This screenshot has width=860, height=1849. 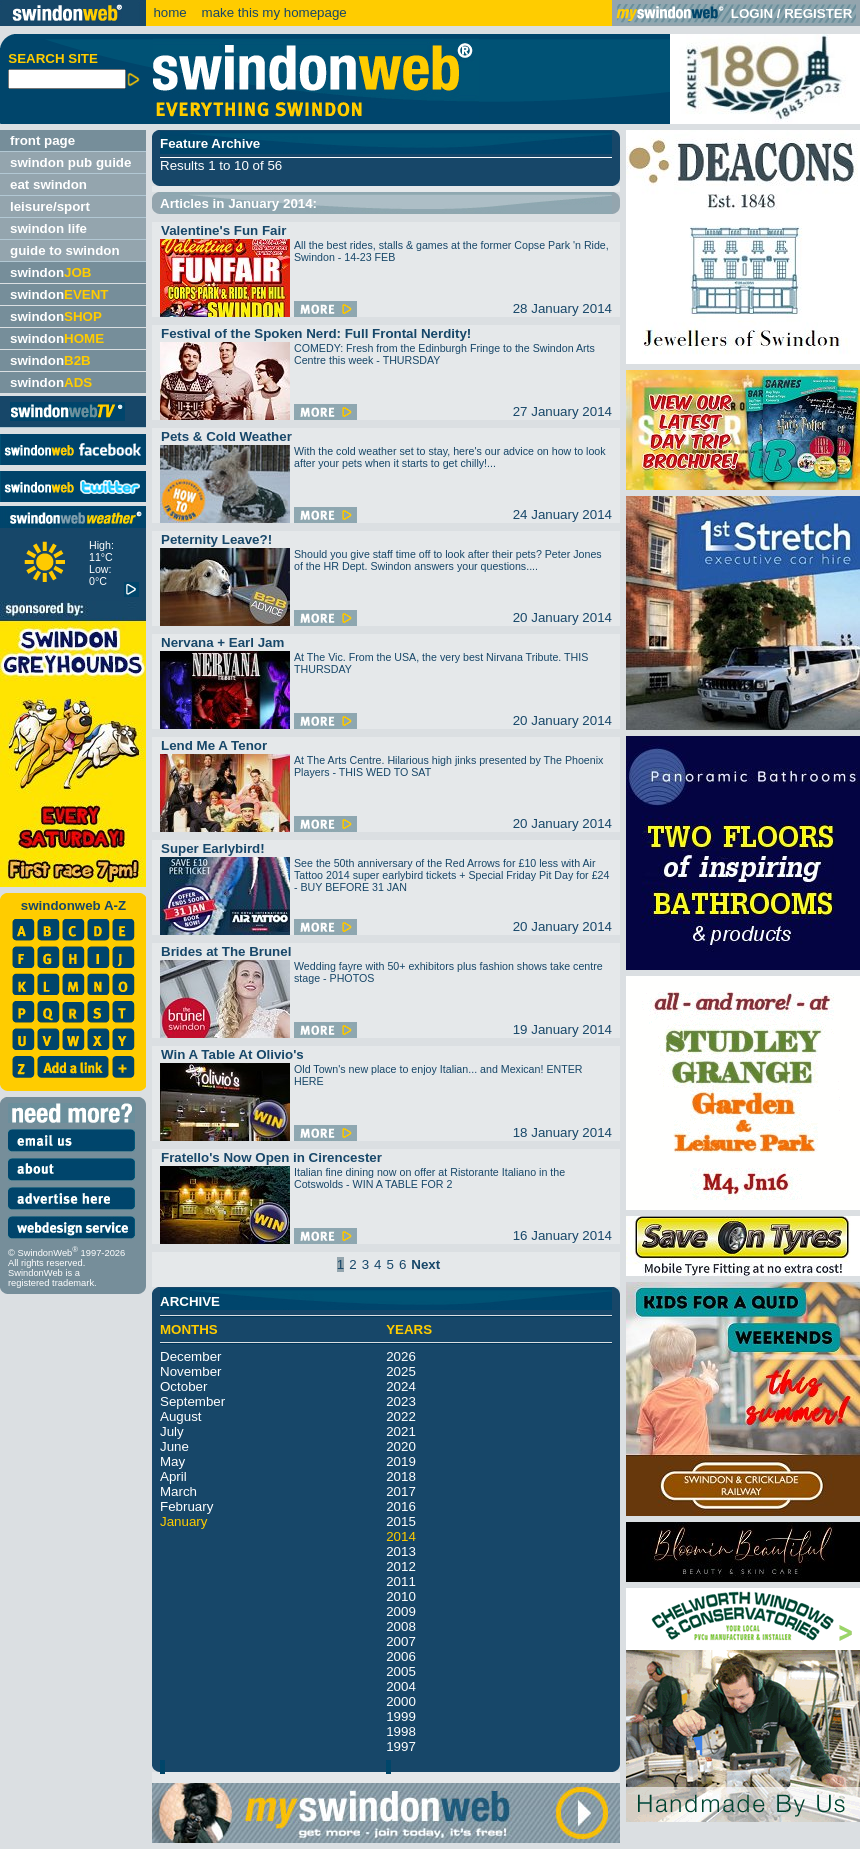 I want to click on November, so click(x=190, y=1371).